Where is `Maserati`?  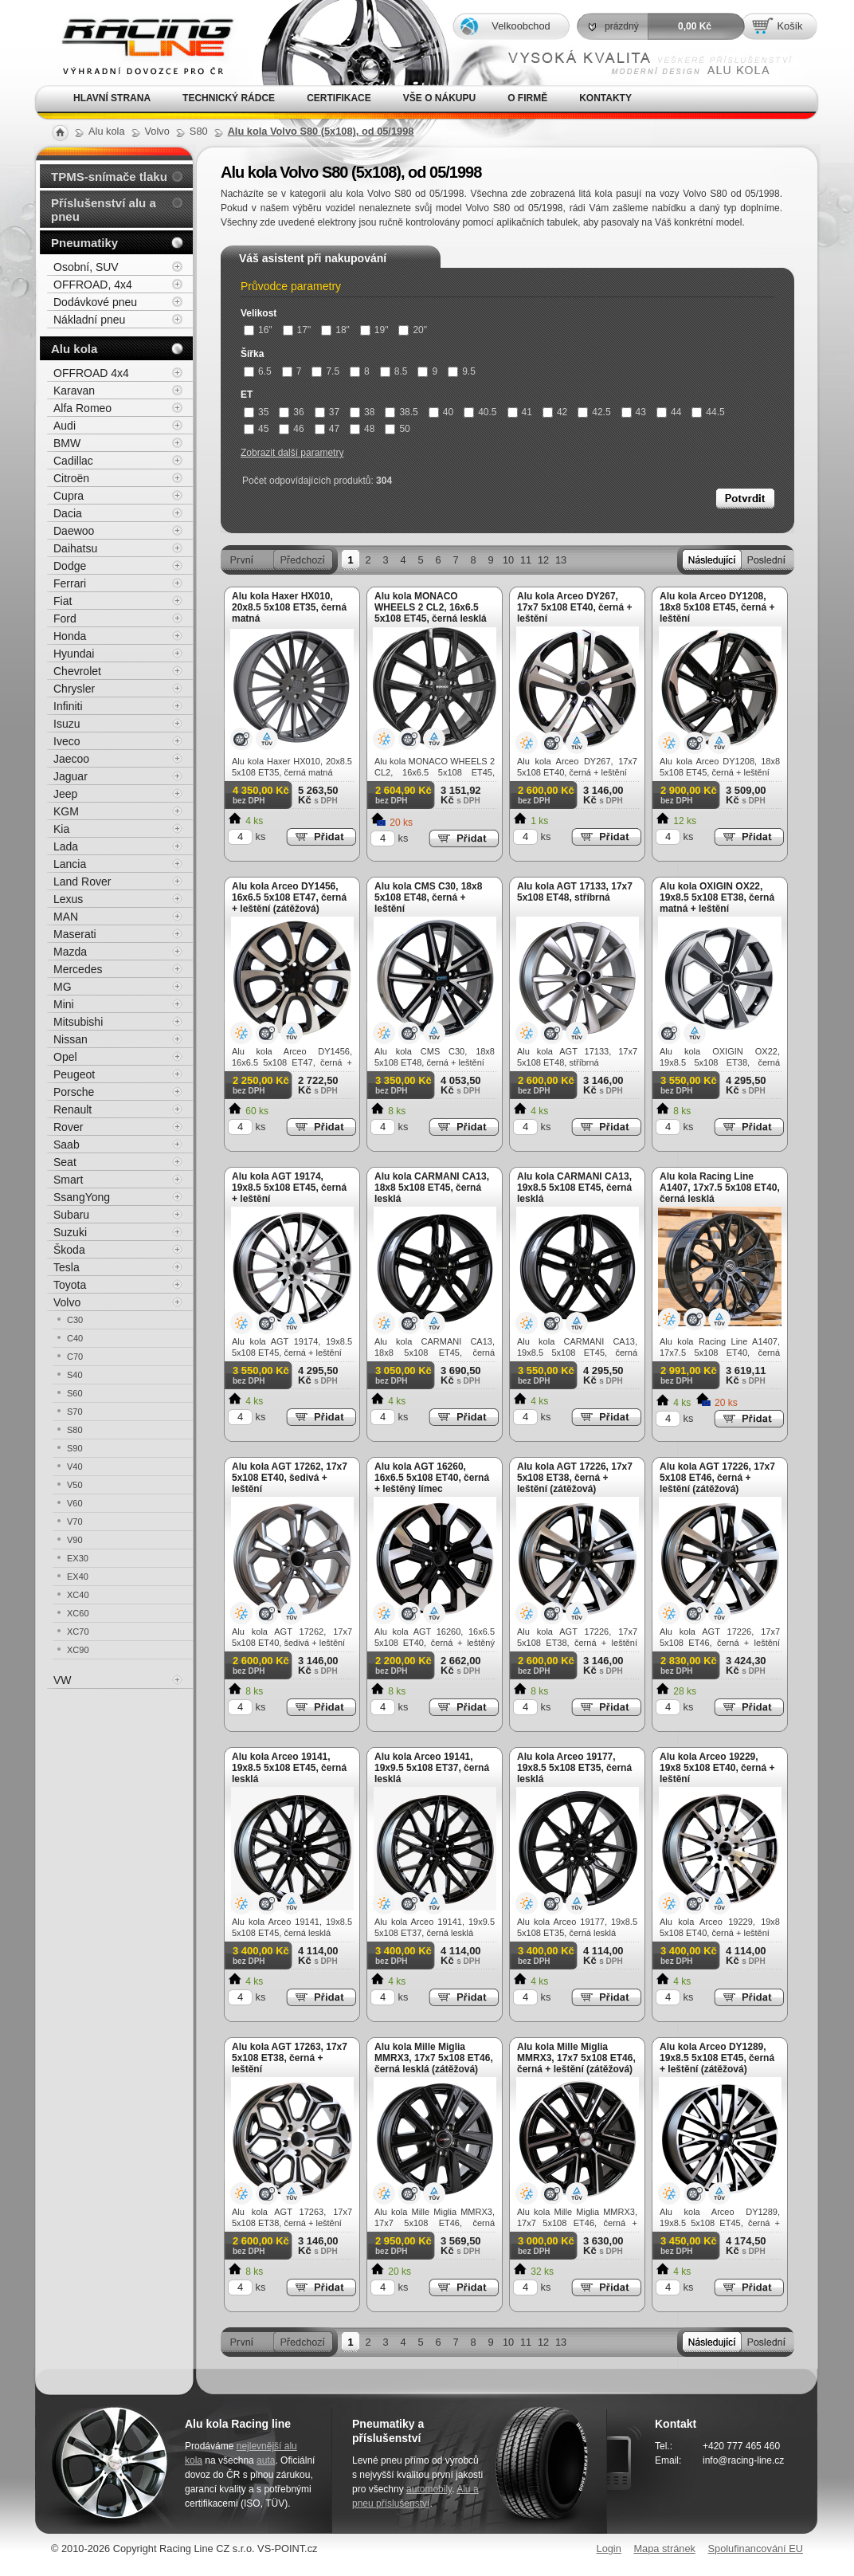
Maserati is located at coordinates (74, 934).